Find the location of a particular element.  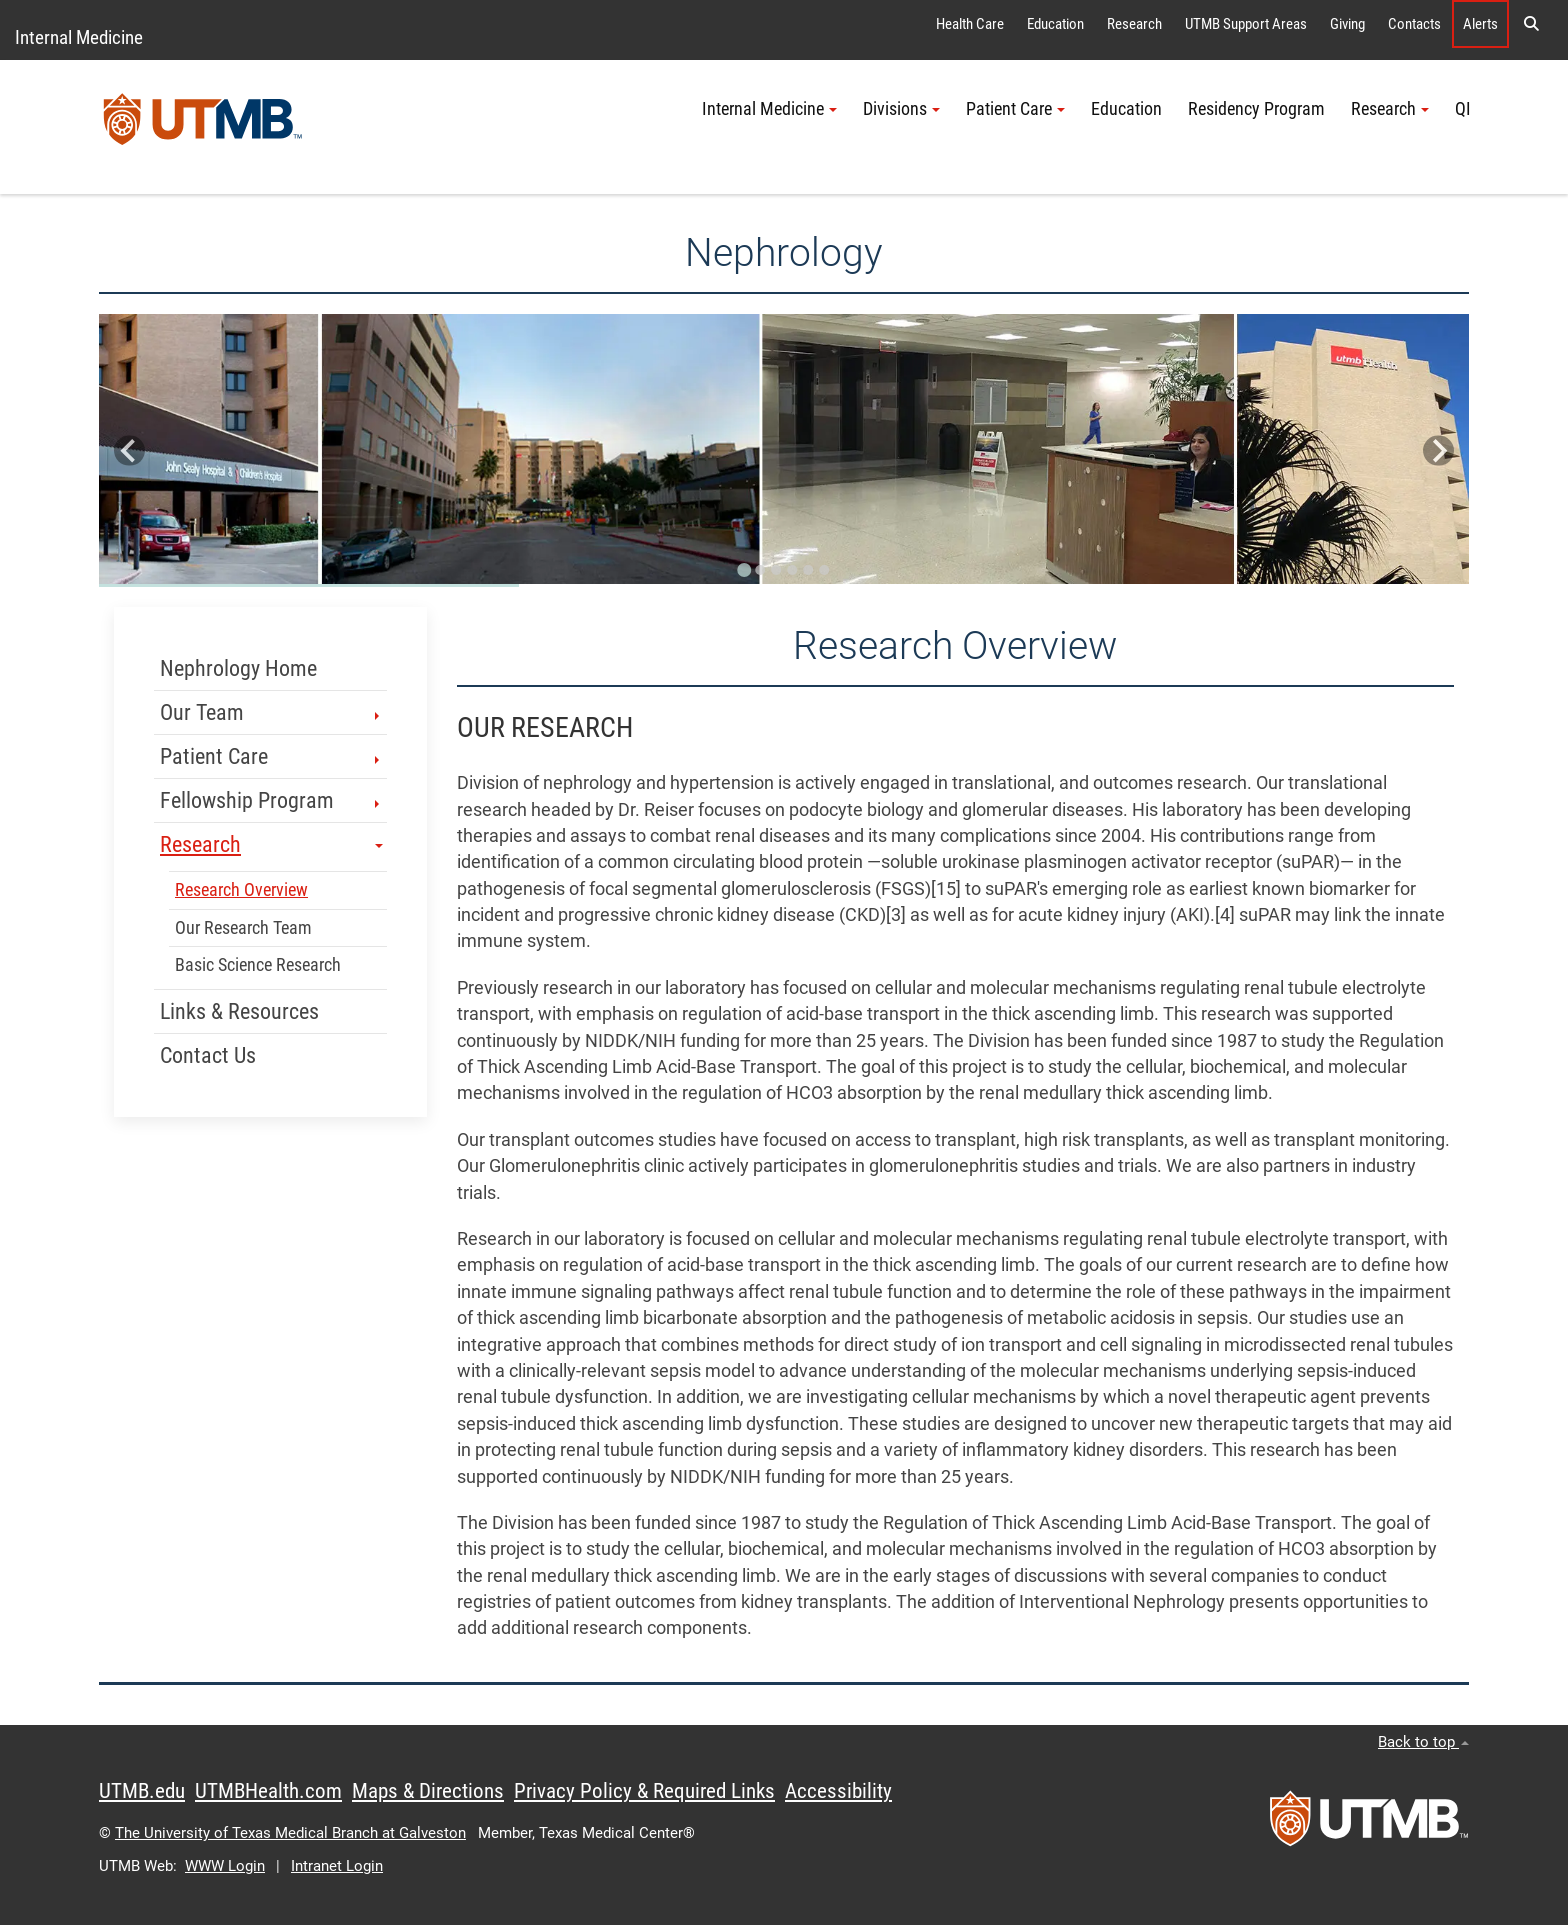

Privacy Policy & Required Links is located at coordinates (644, 1791).